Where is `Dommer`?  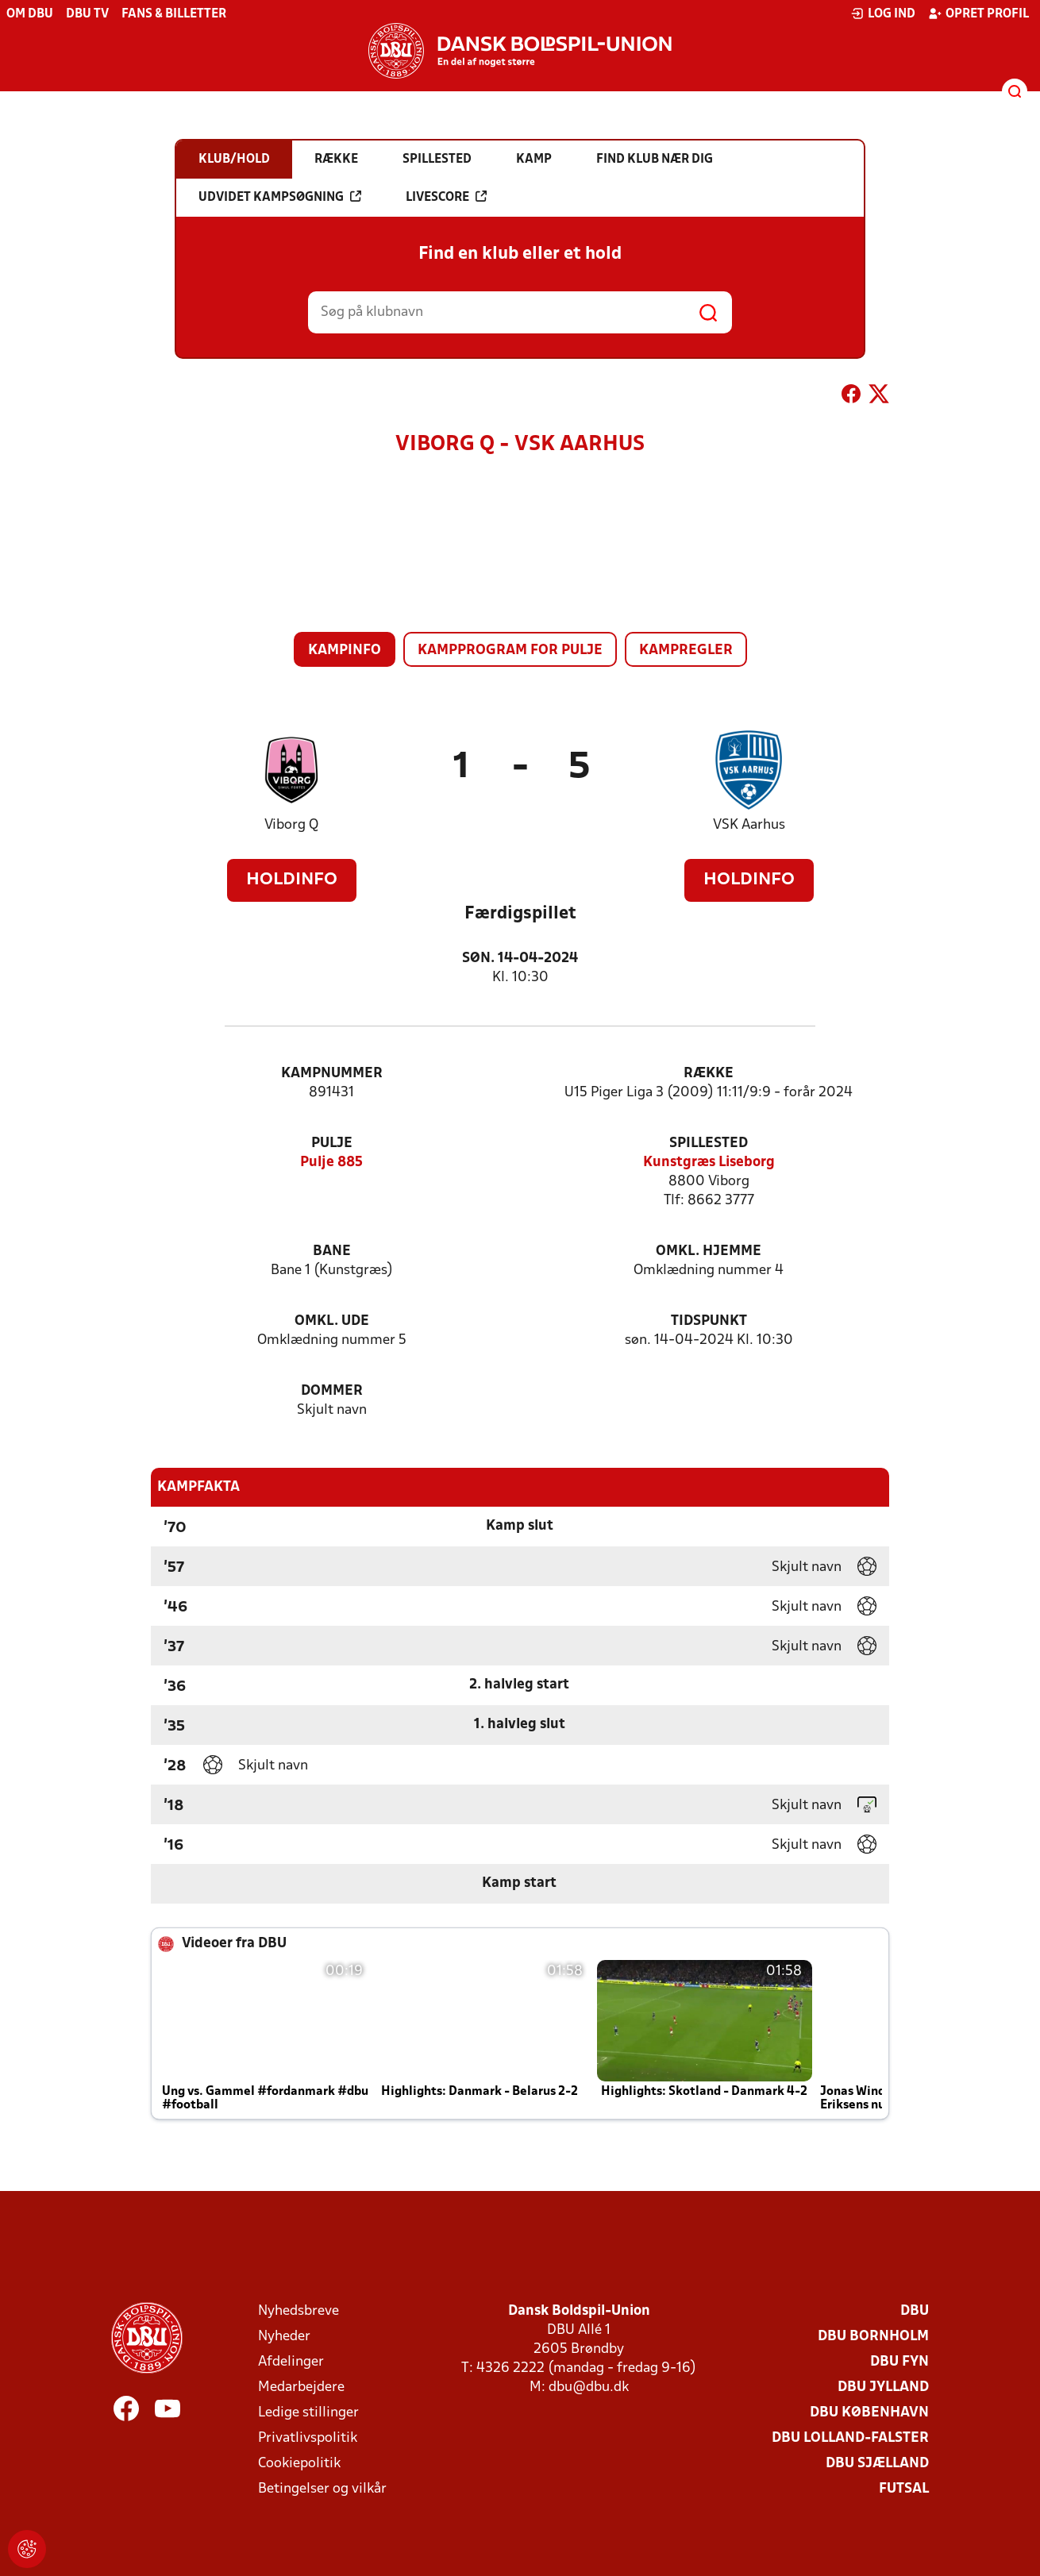
Dommer is located at coordinates (332, 1391).